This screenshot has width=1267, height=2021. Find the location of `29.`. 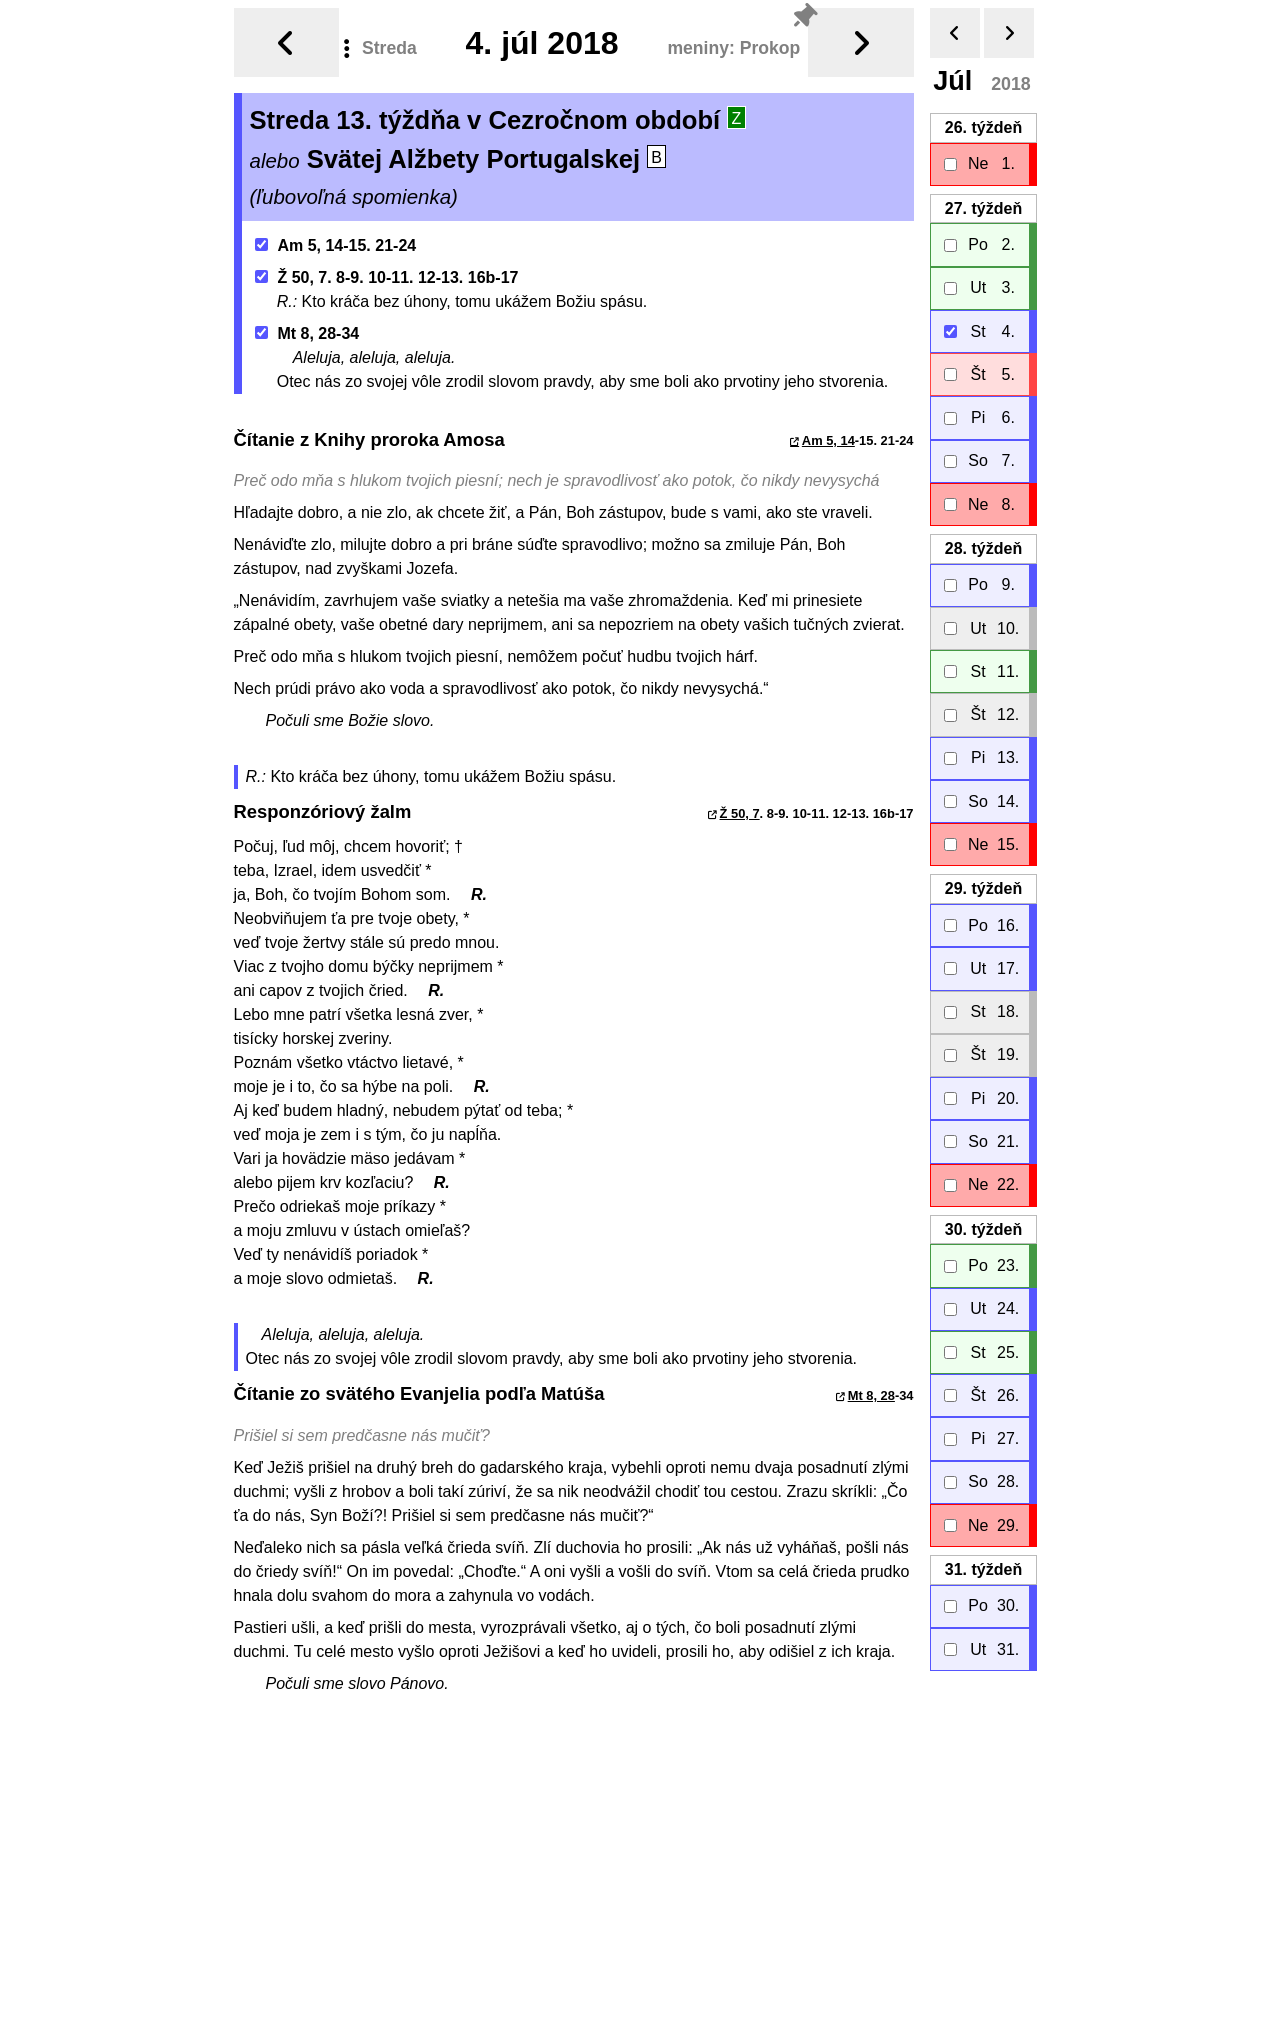

29. is located at coordinates (982, 880).